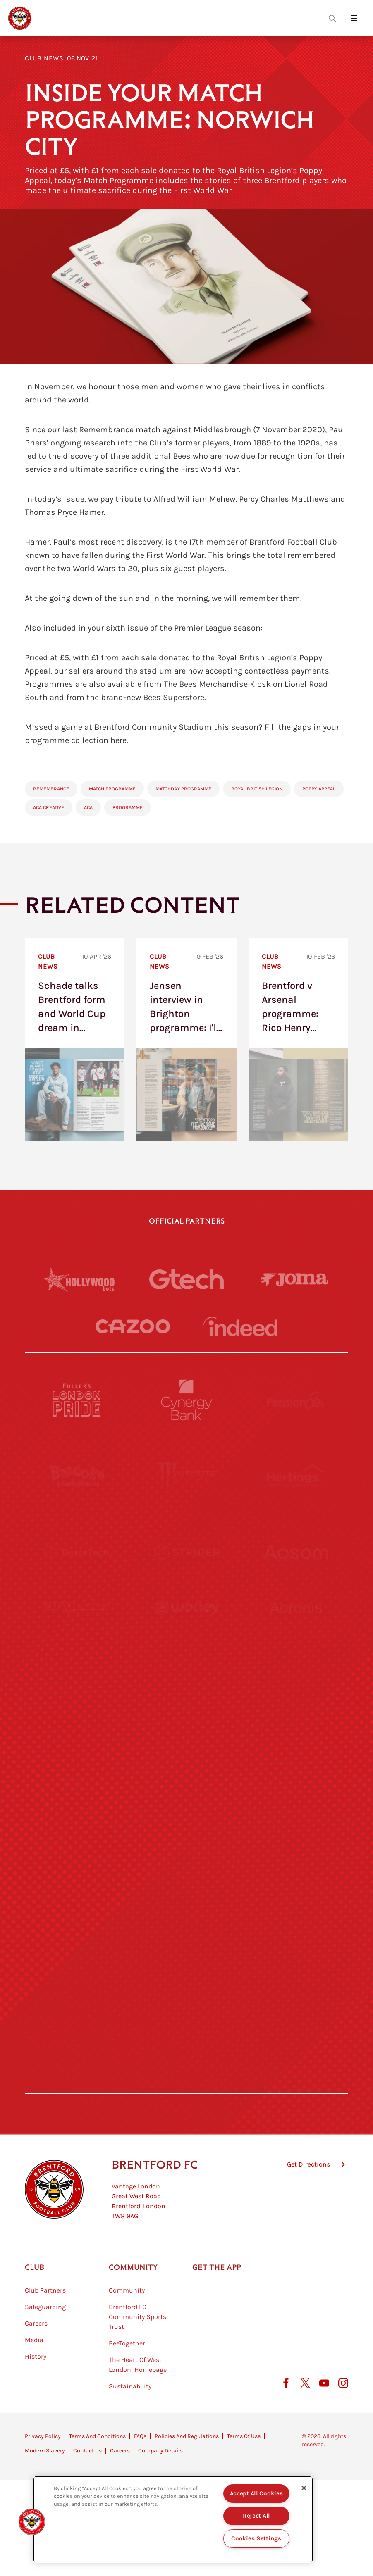  Describe the element at coordinates (296, 1932) in the screenshot. I see `[Tom Davies]` at that location.